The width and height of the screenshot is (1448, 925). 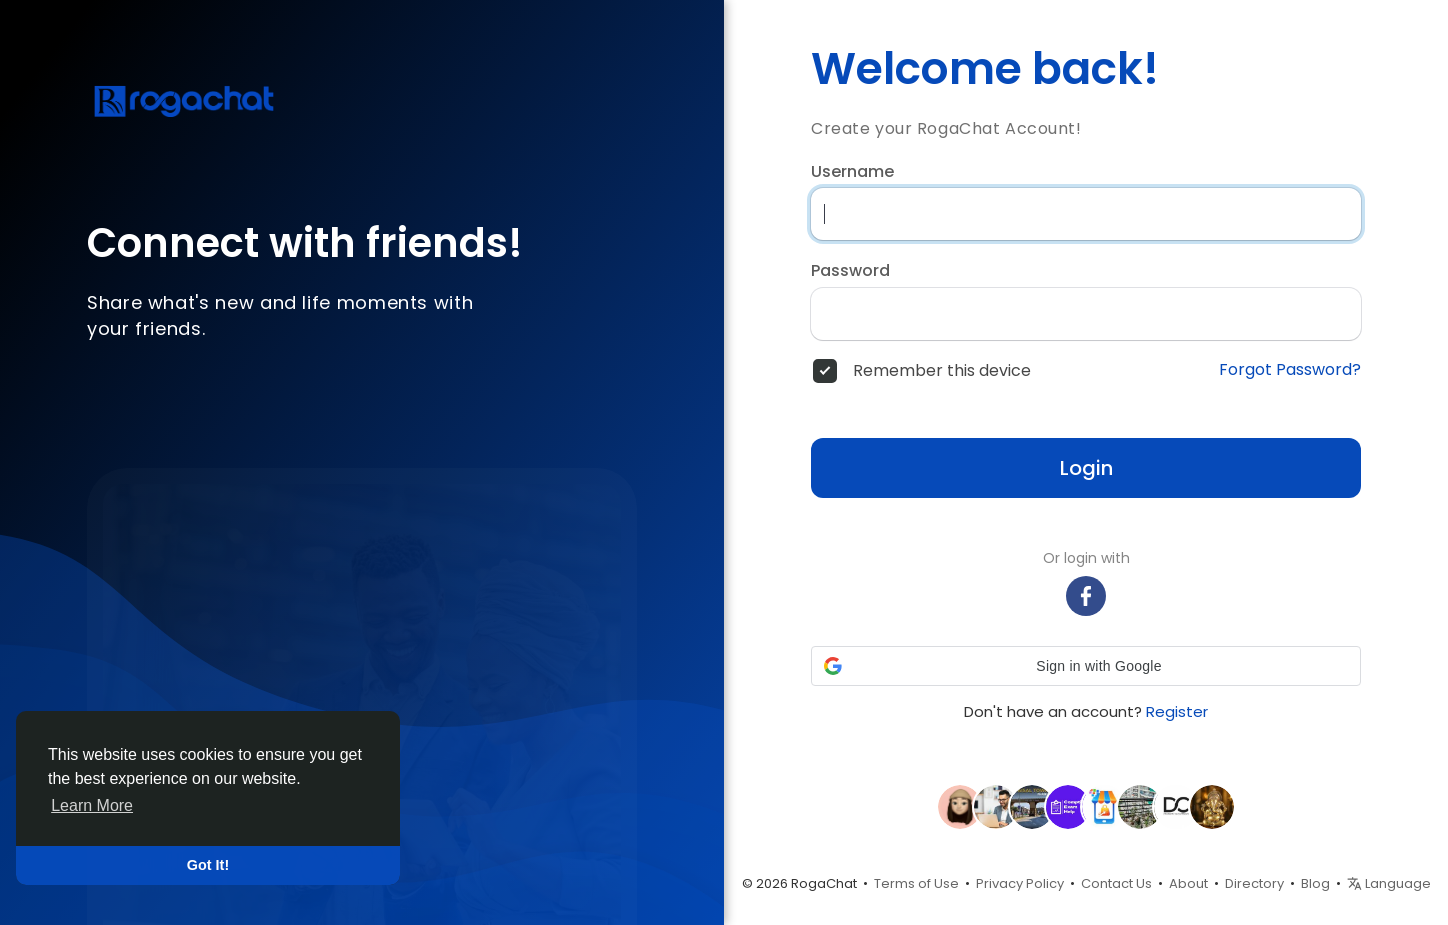 I want to click on Forgot Password?, so click(x=1290, y=370).